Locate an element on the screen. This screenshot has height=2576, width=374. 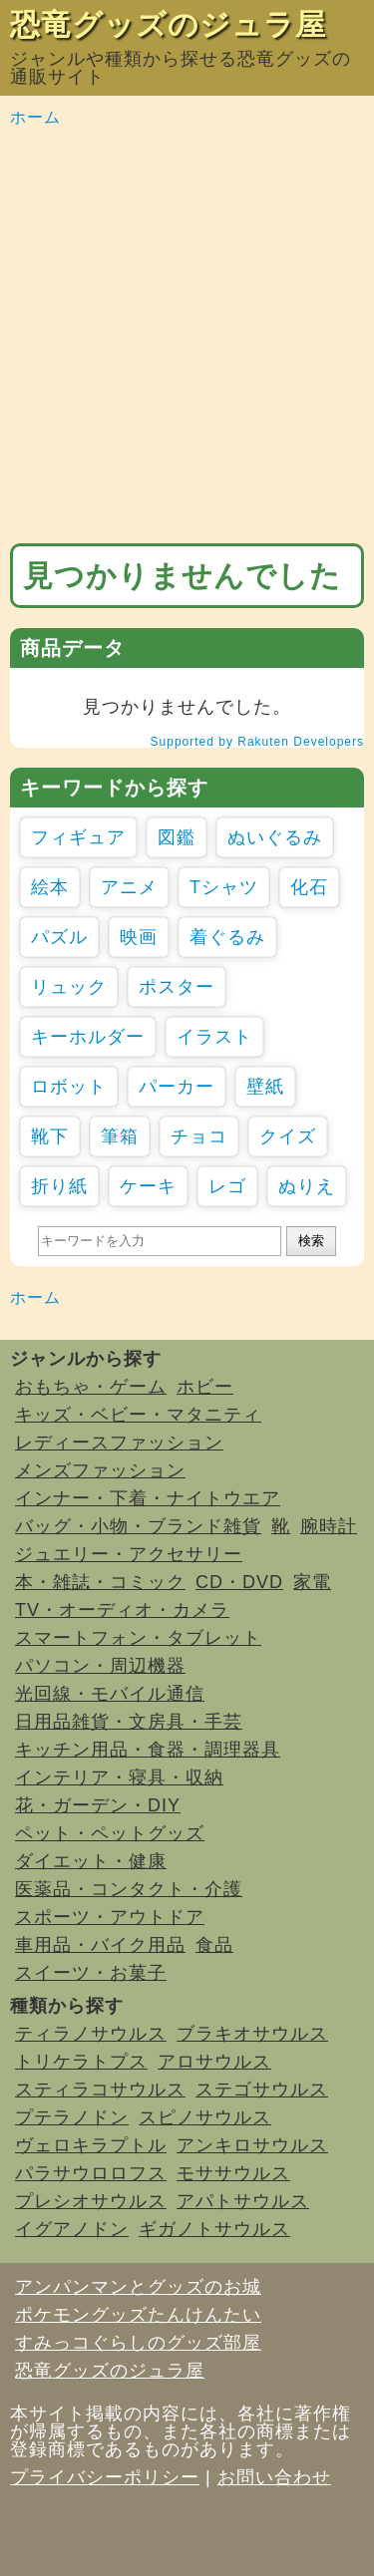
TV・オーディオ・カメラ is located at coordinates (122, 1610).